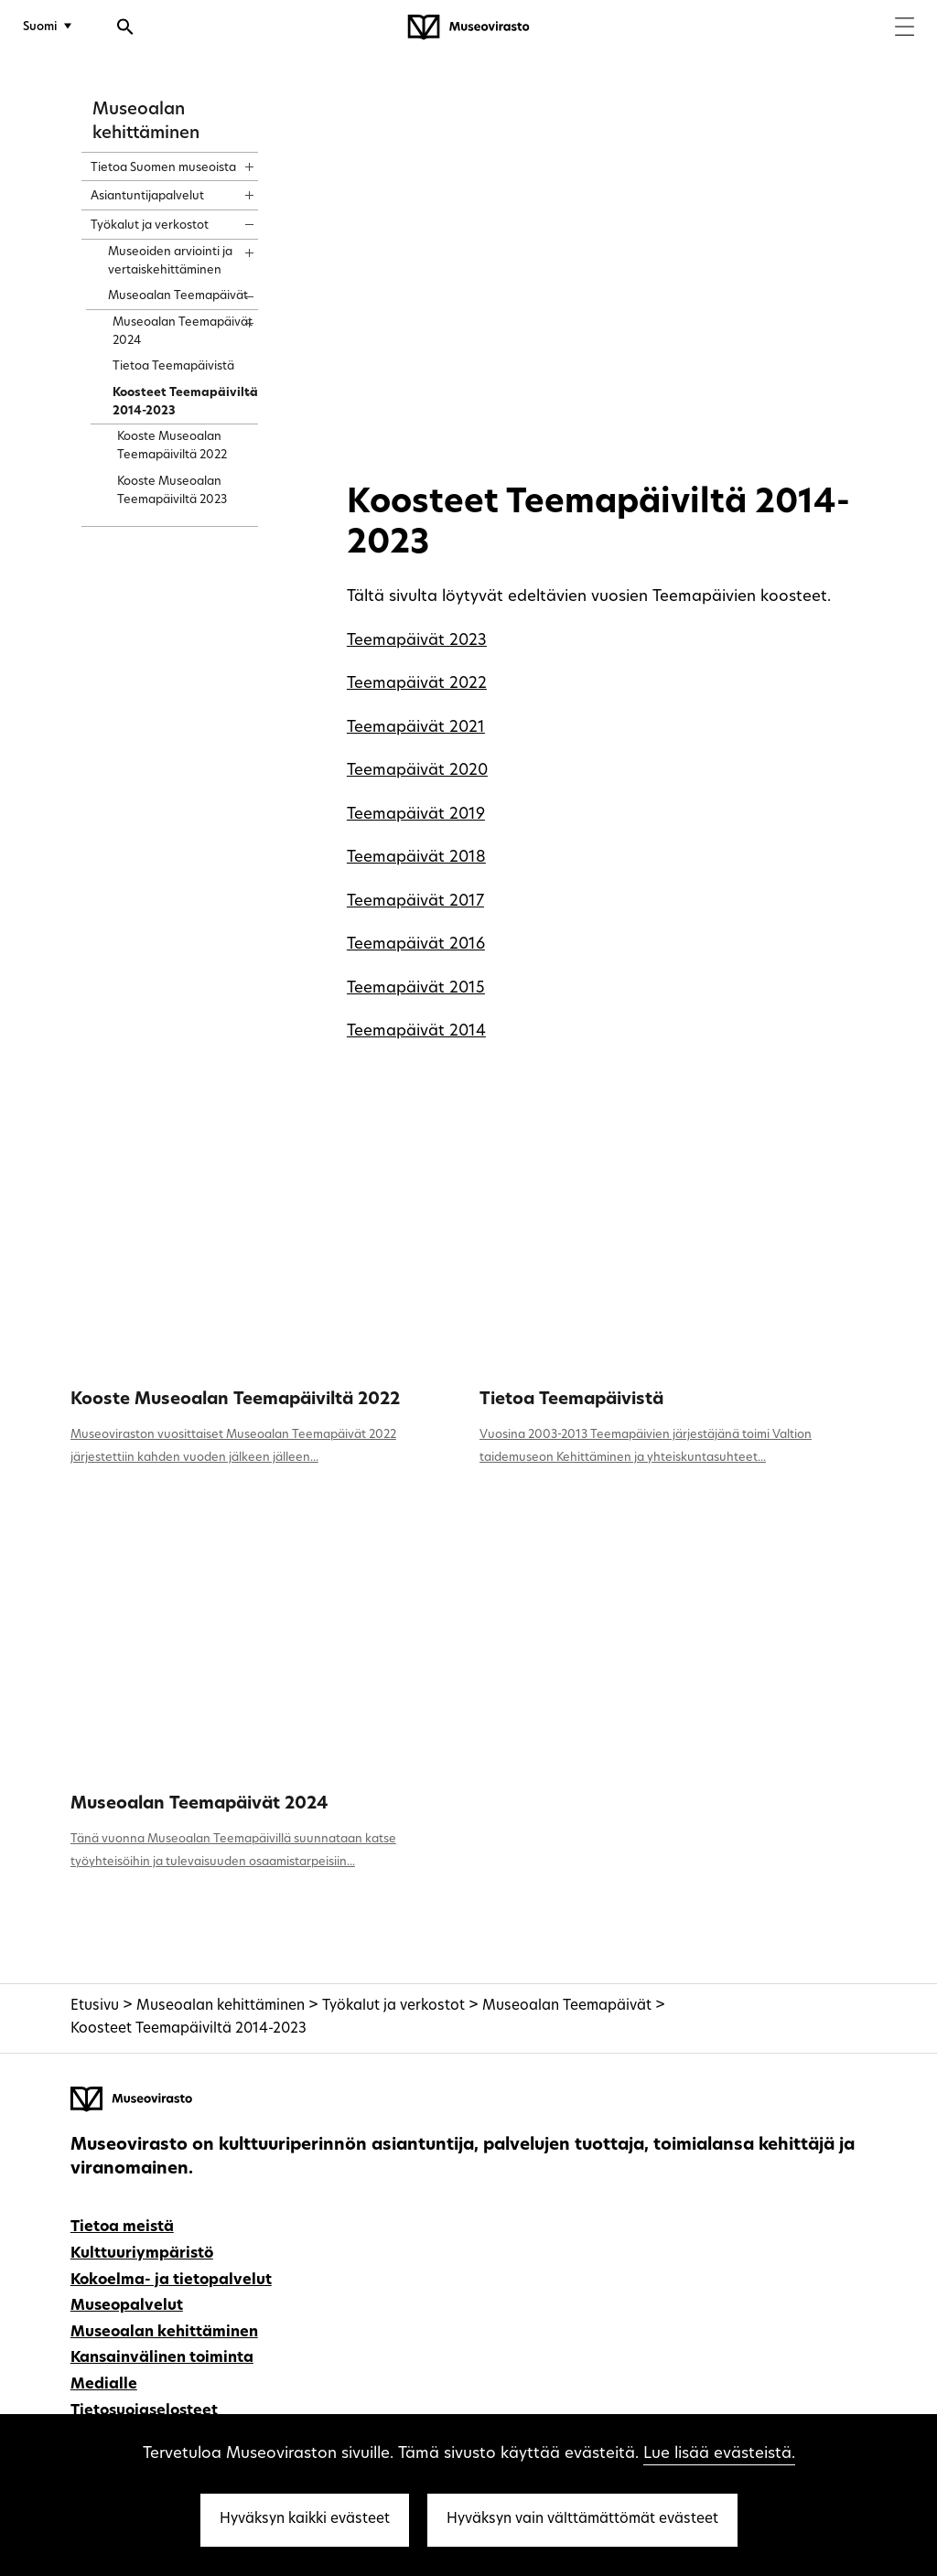 The image size is (937, 2576). What do you see at coordinates (904, 28) in the screenshot?
I see `[Menu]` at bounding box center [904, 28].